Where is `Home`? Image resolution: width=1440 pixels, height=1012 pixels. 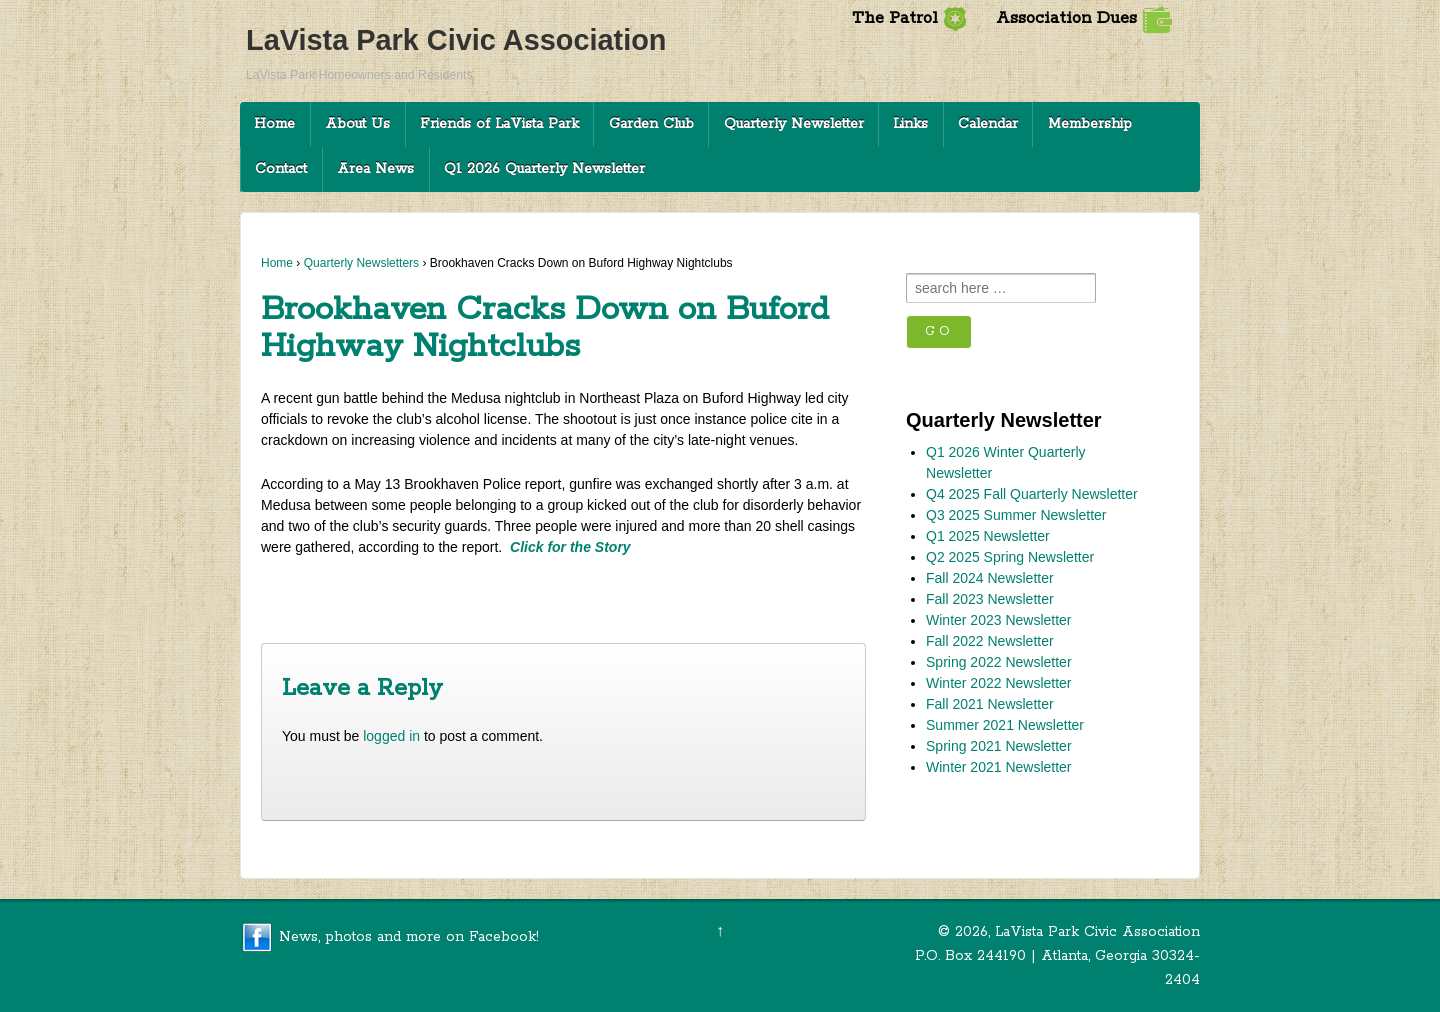
Home is located at coordinates (274, 124).